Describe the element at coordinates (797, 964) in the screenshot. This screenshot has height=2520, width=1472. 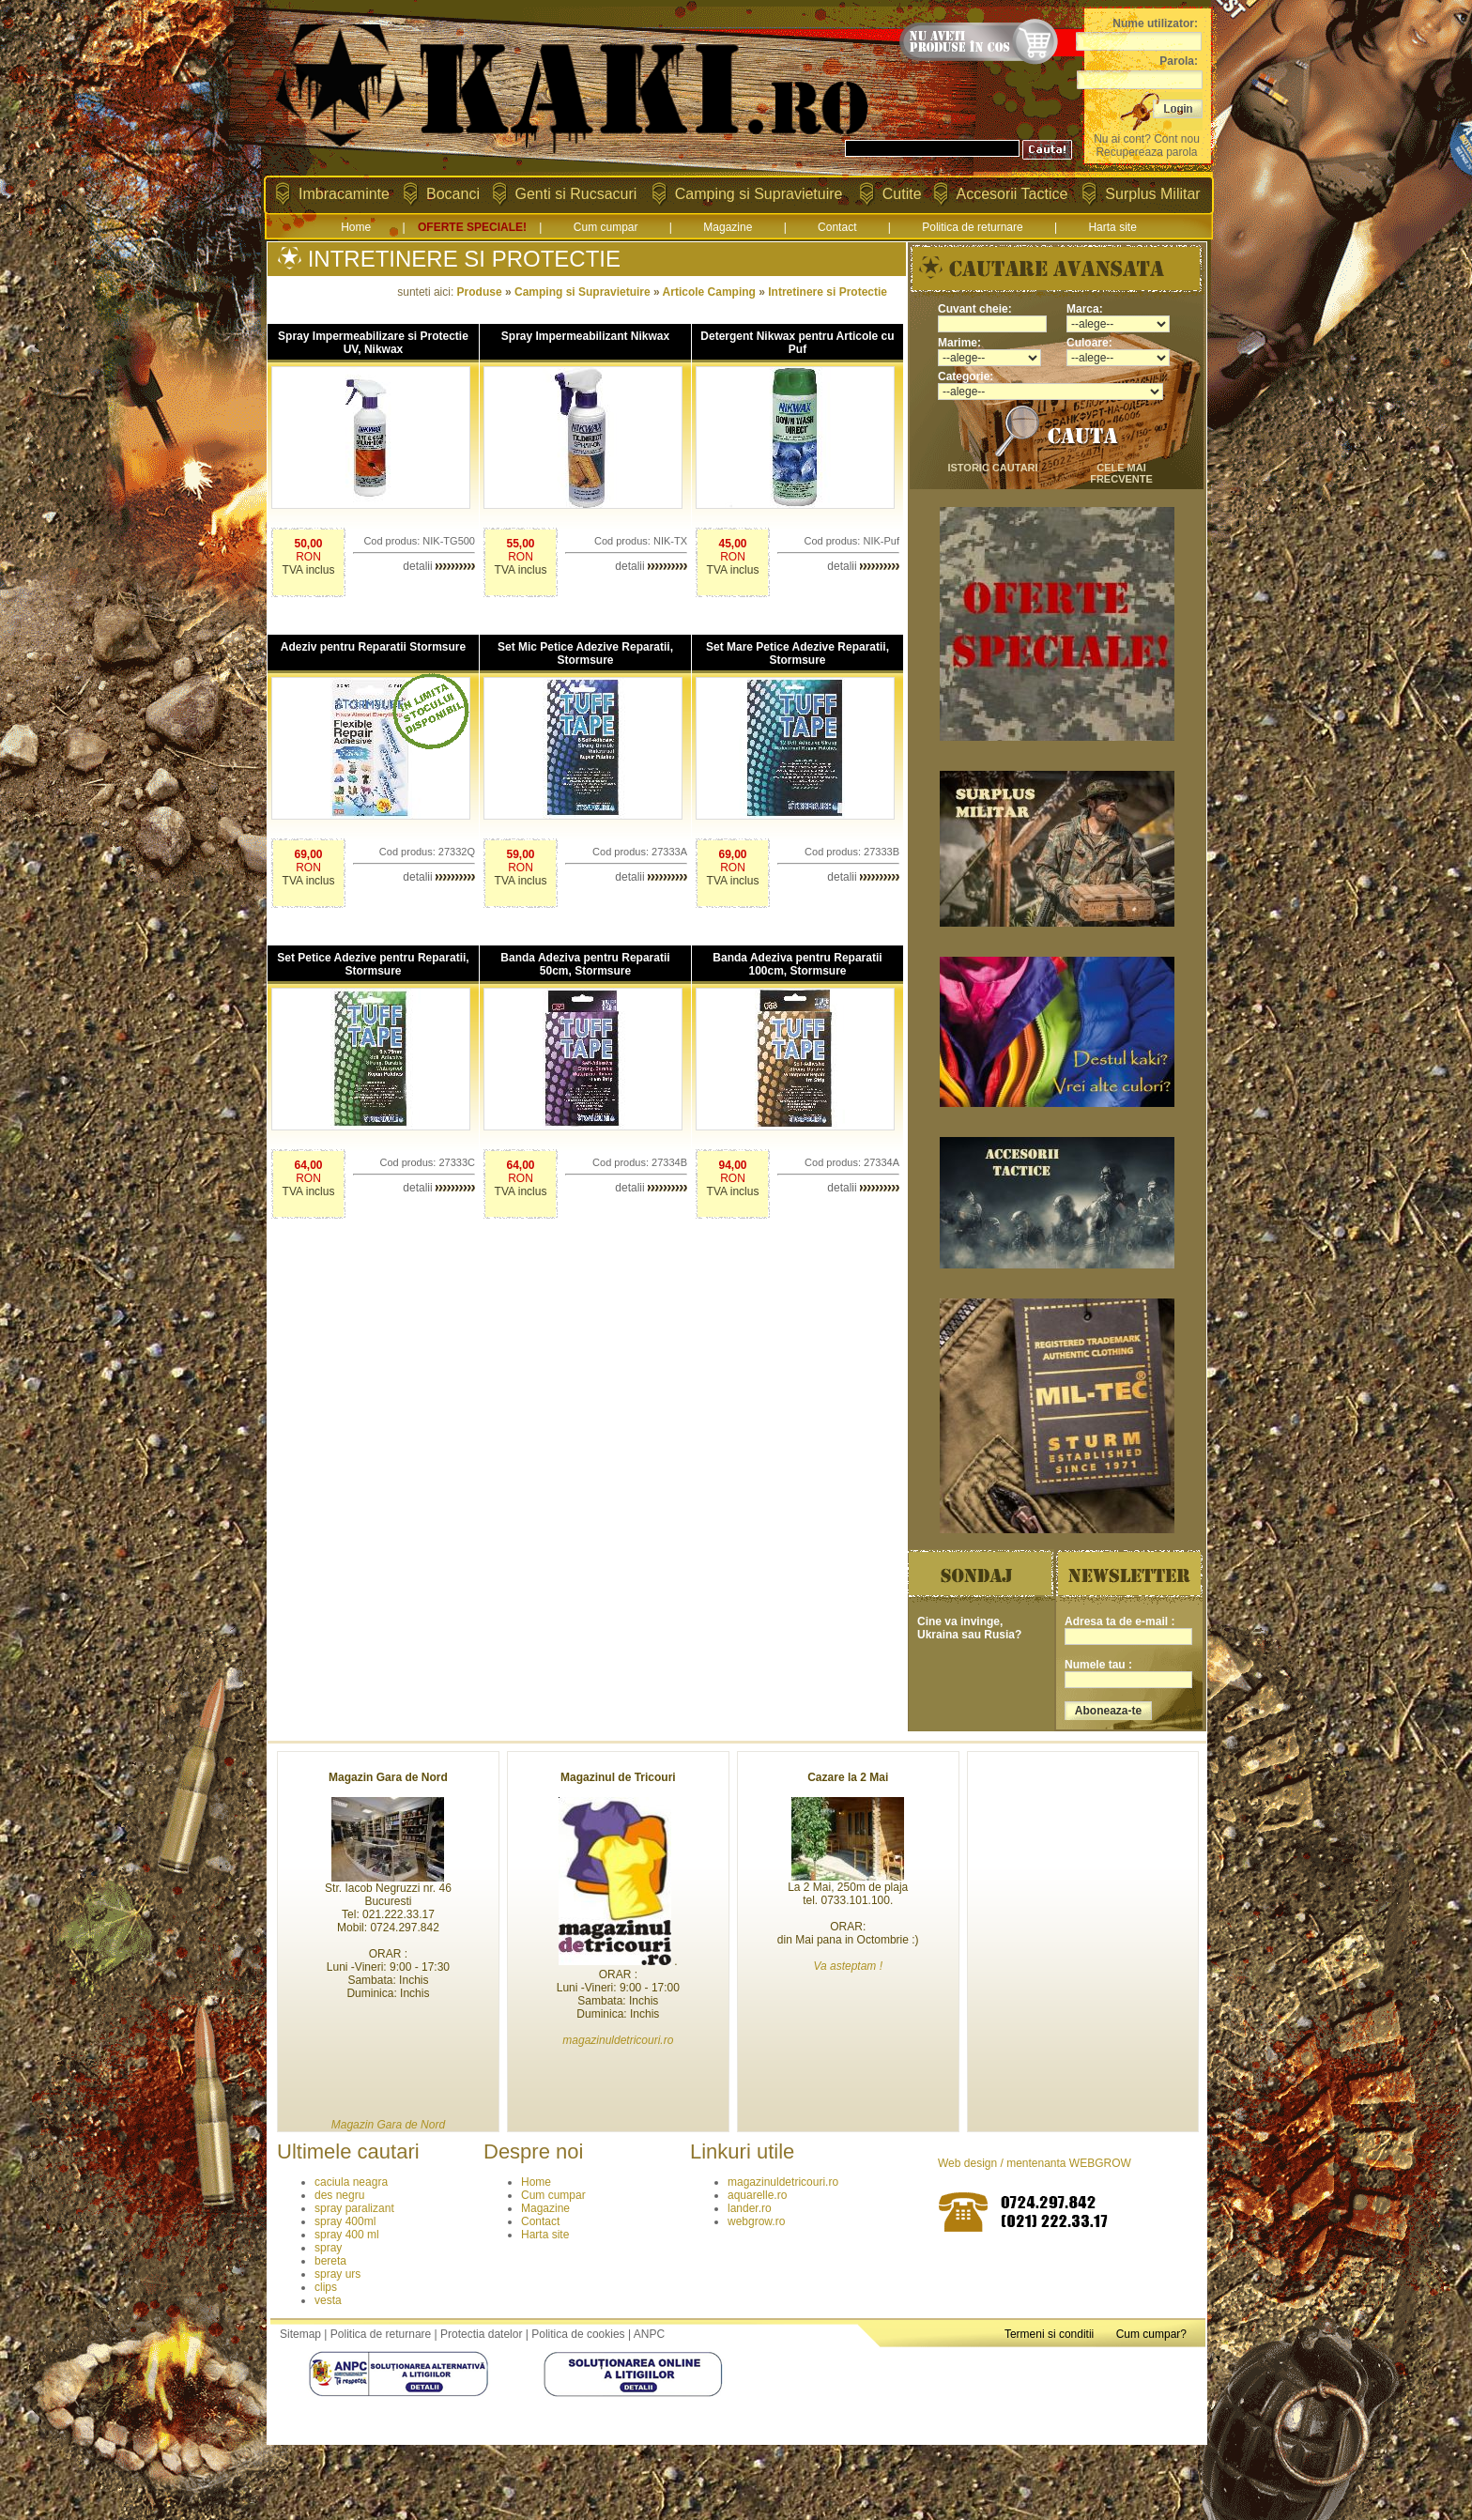
I see `Banda Adeziva pentru Reparatii 100cm, Stormsure` at that location.